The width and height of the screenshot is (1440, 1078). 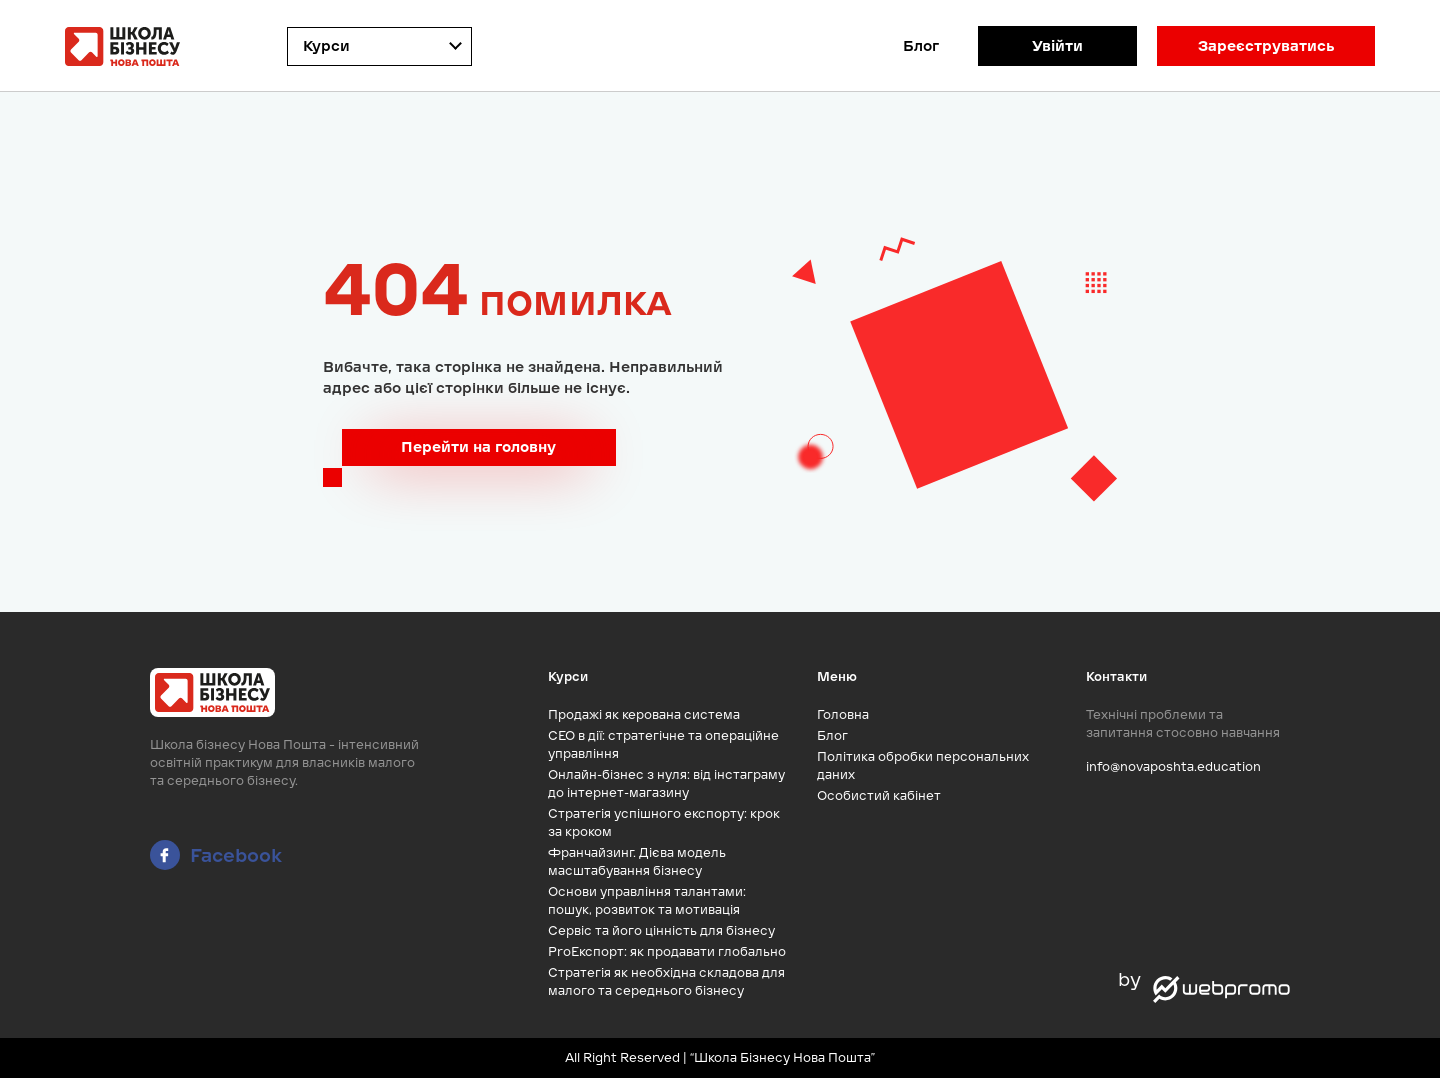 What do you see at coordinates (326, 46) in the screenshot?
I see `Курси` at bounding box center [326, 46].